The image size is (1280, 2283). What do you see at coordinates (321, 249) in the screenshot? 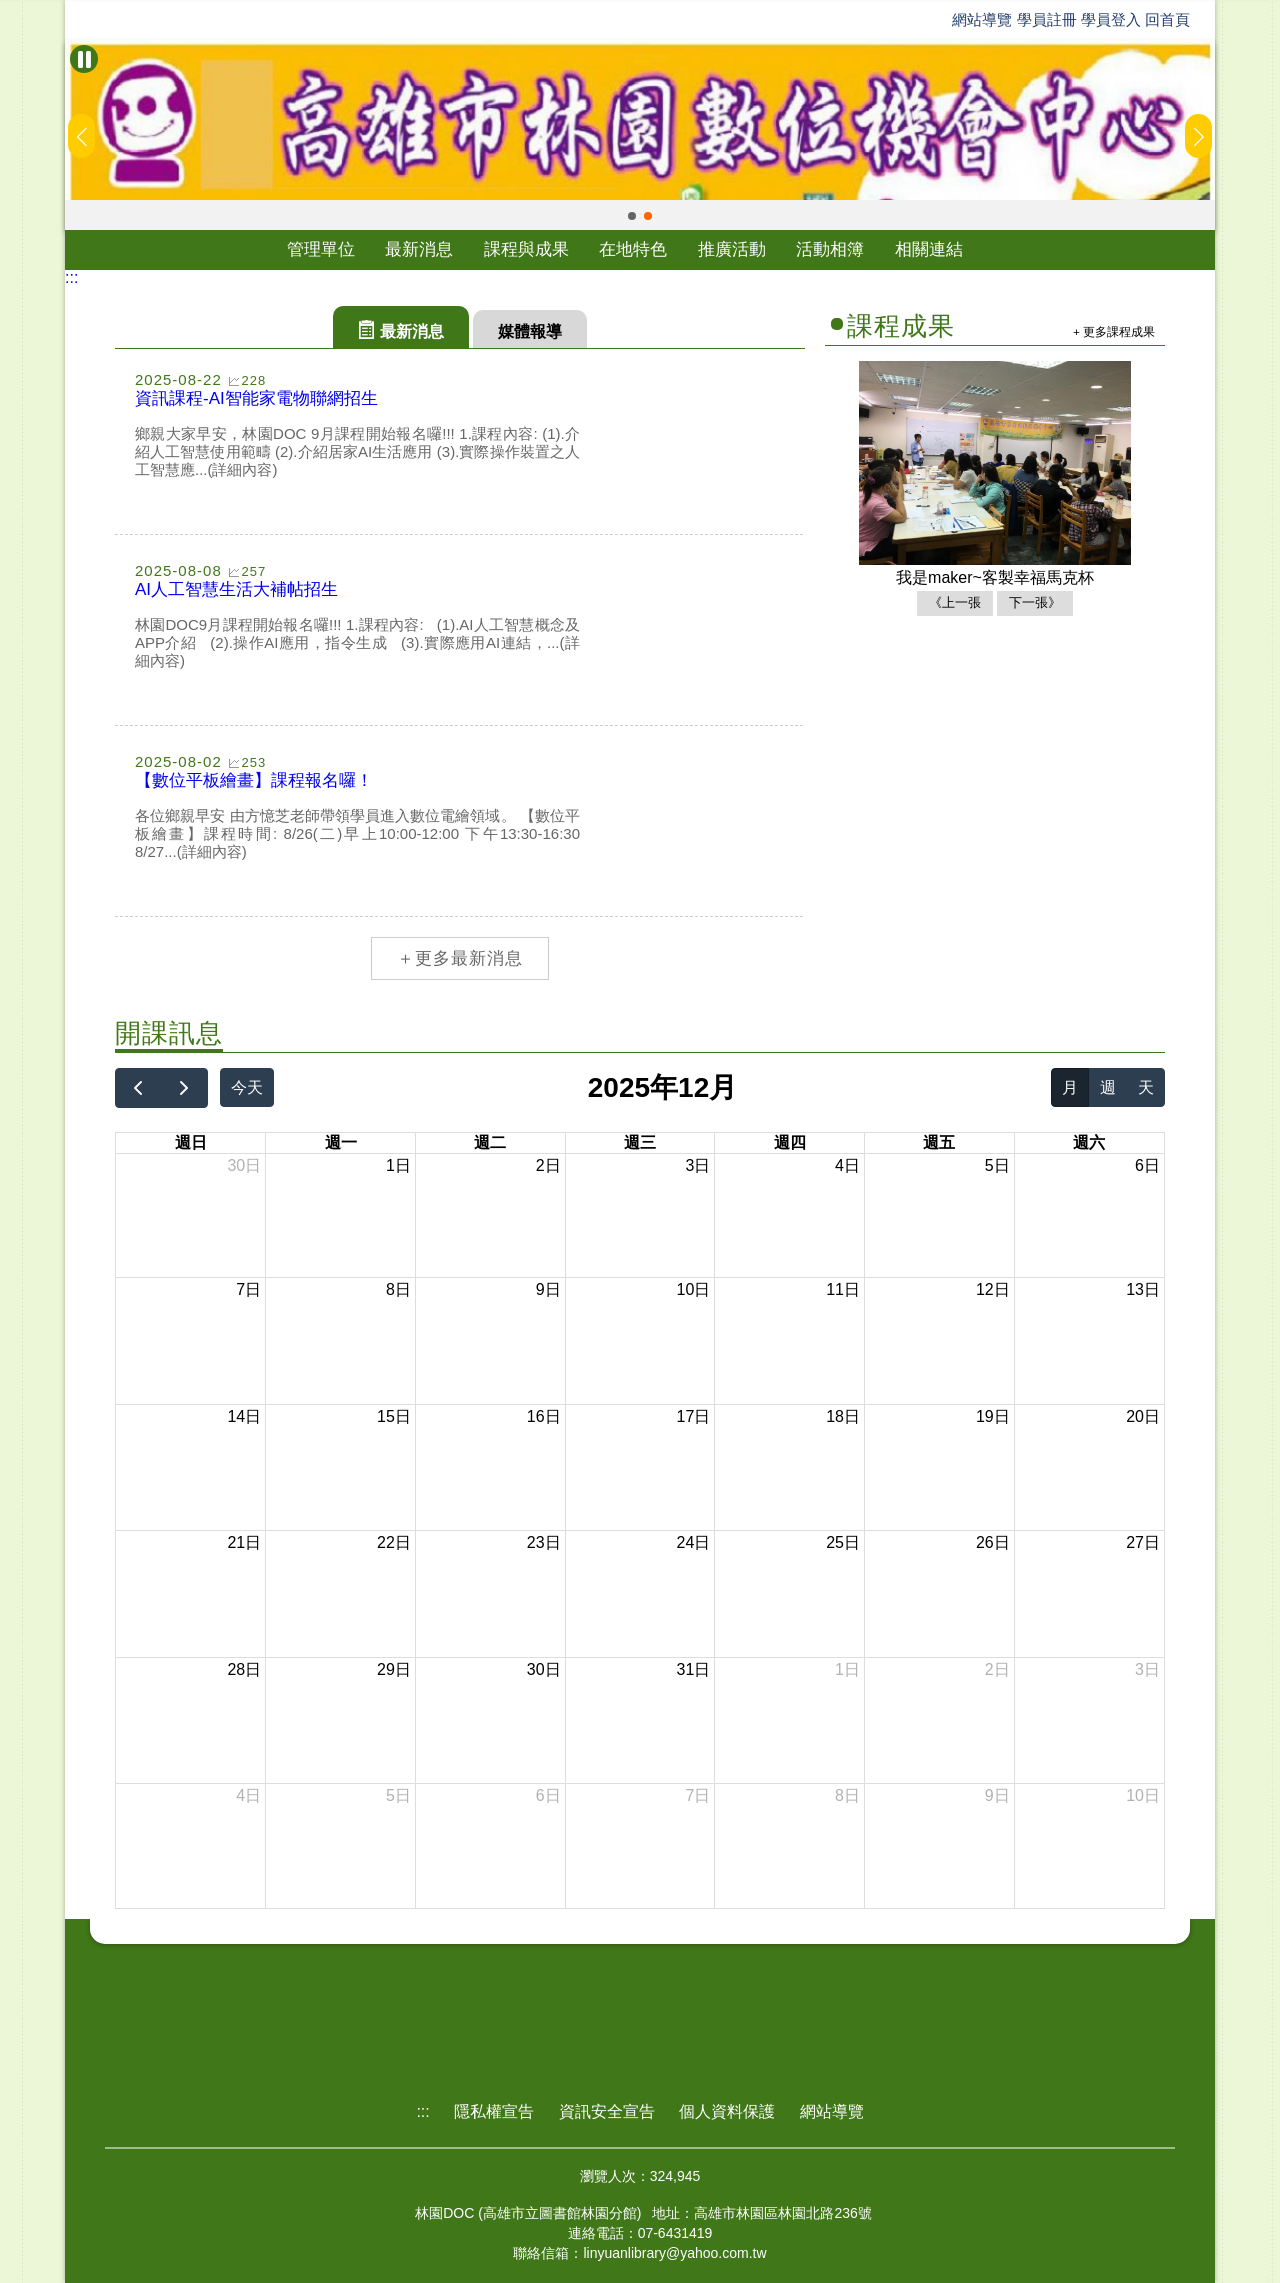
I see `管理單位` at bounding box center [321, 249].